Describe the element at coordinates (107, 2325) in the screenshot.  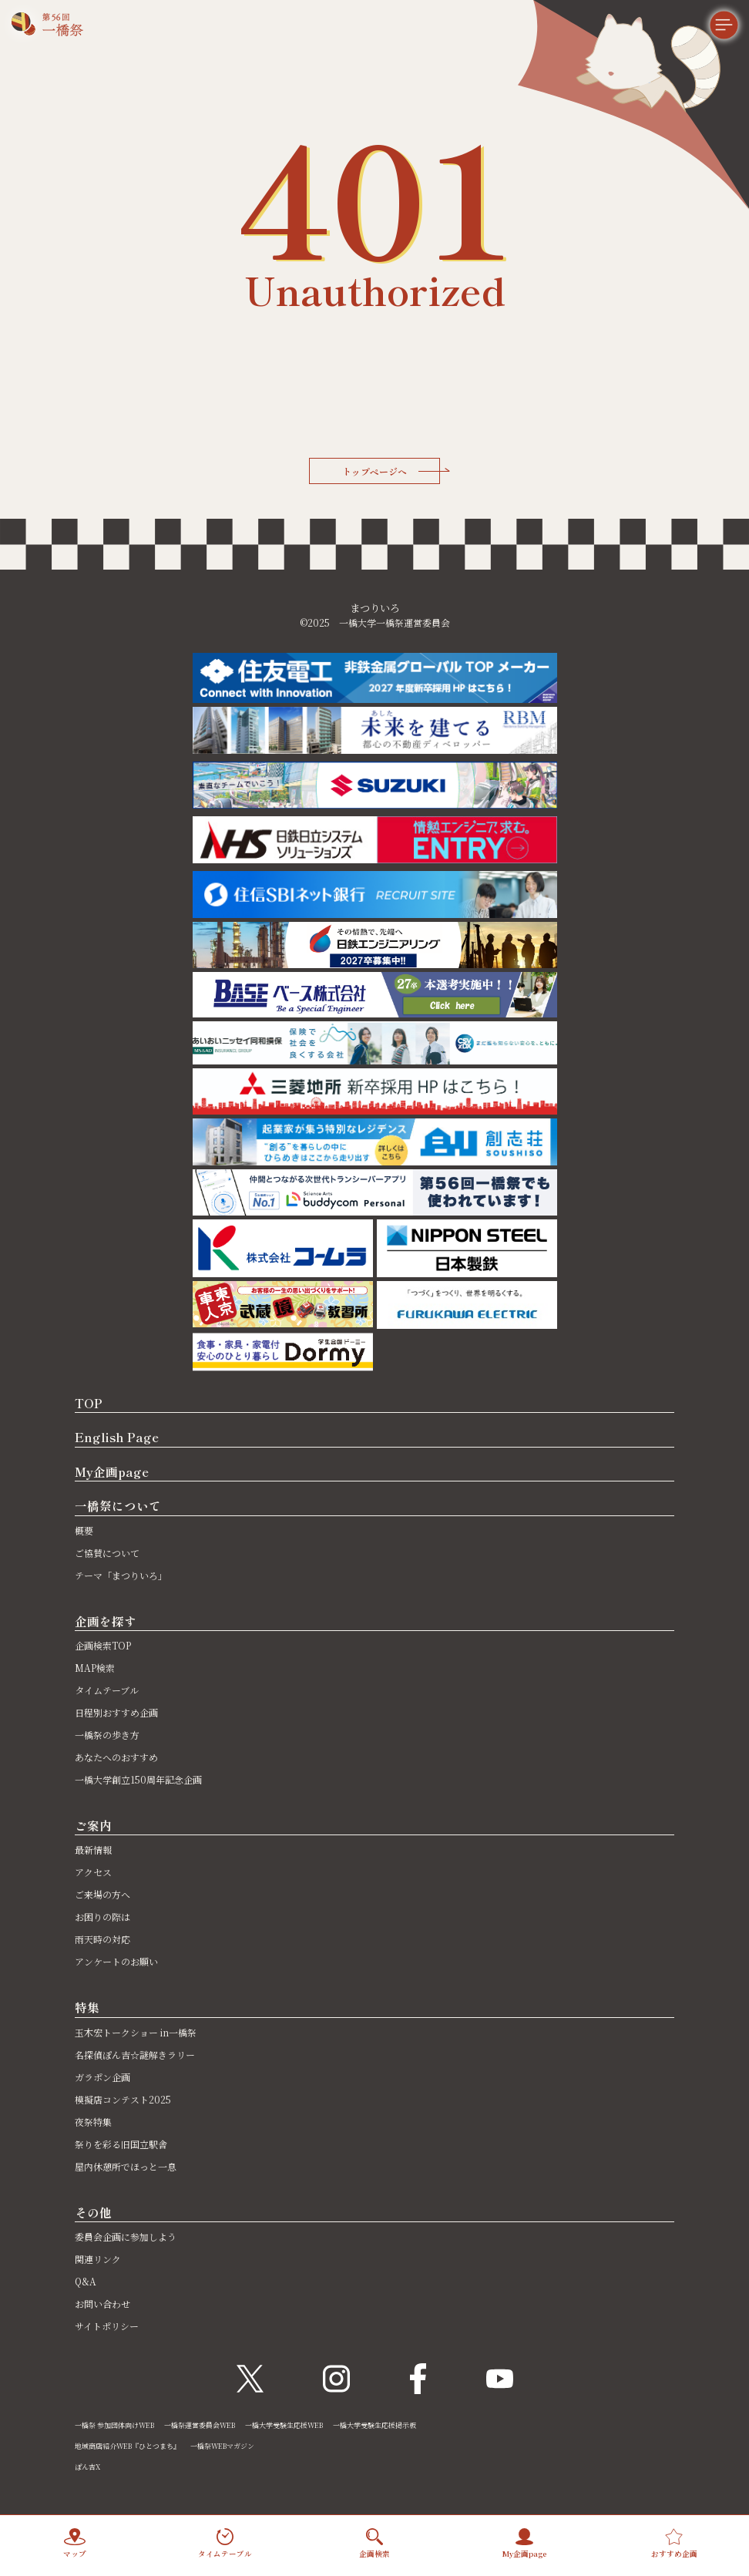
I see `サイトポリシー` at that location.